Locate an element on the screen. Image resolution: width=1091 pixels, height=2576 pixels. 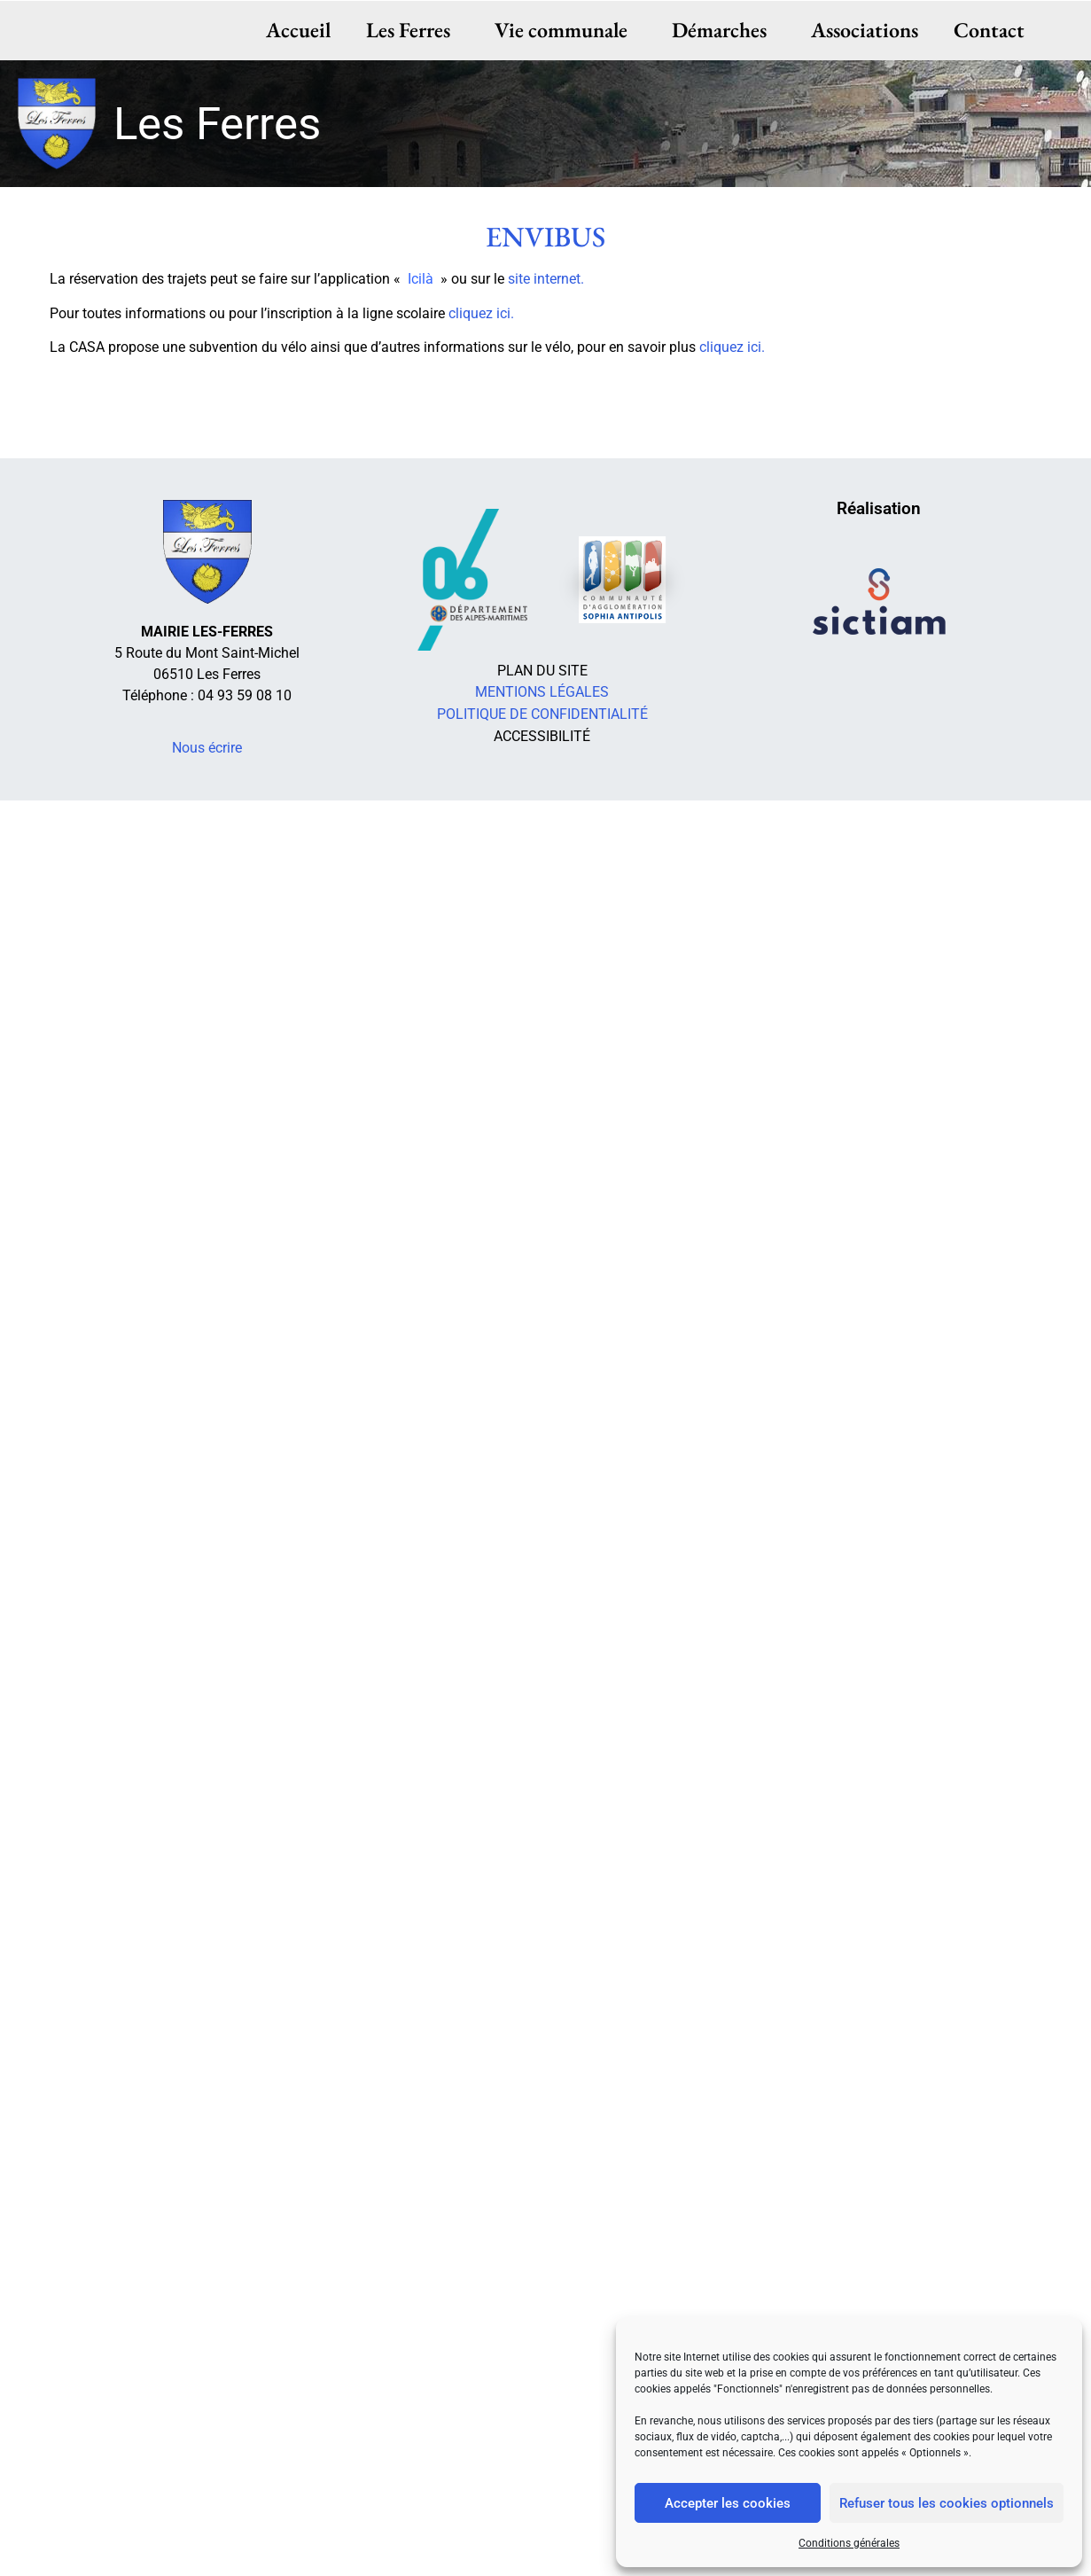
cliquez ici. is located at coordinates (481, 313).